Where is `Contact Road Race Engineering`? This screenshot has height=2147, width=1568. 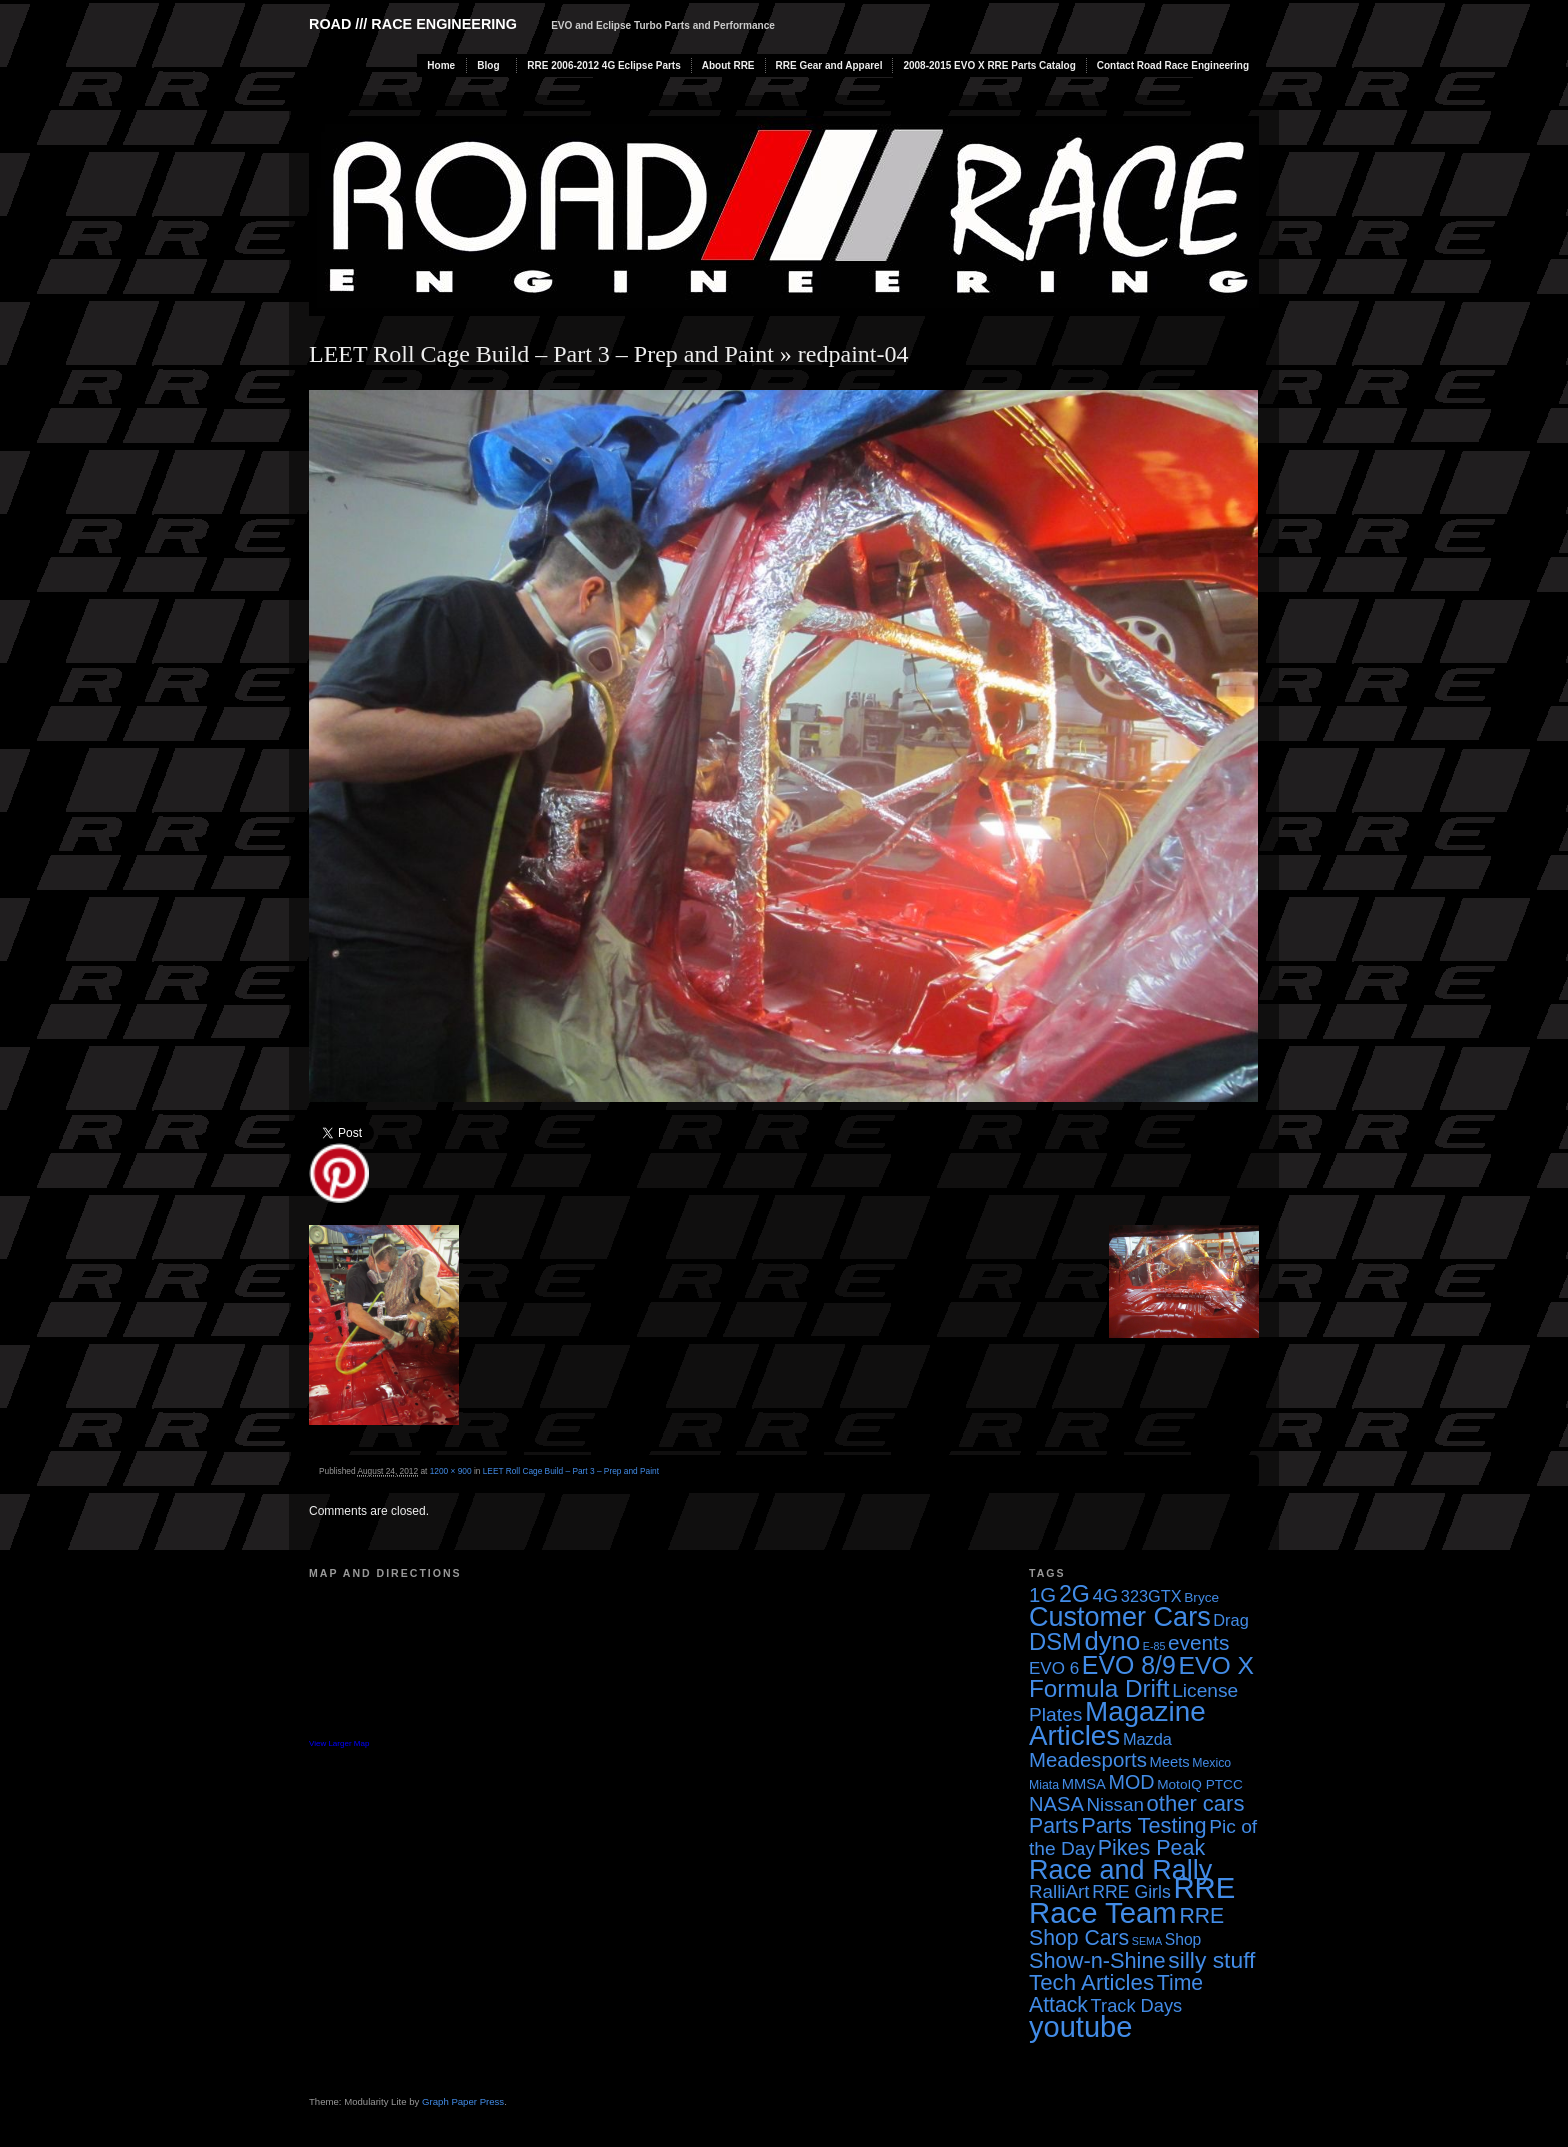
Contact Road Race Engineering is located at coordinates (1173, 65).